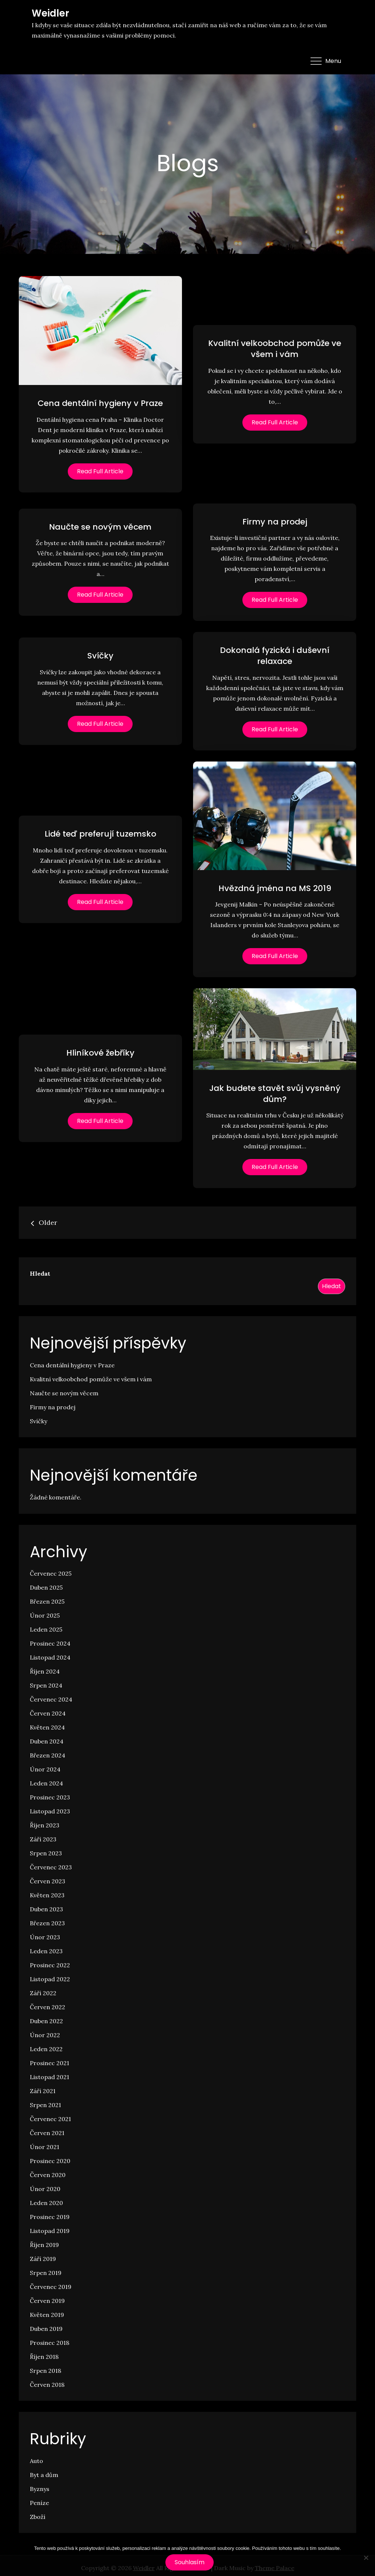  I want to click on Leden 2025, so click(46, 1629).